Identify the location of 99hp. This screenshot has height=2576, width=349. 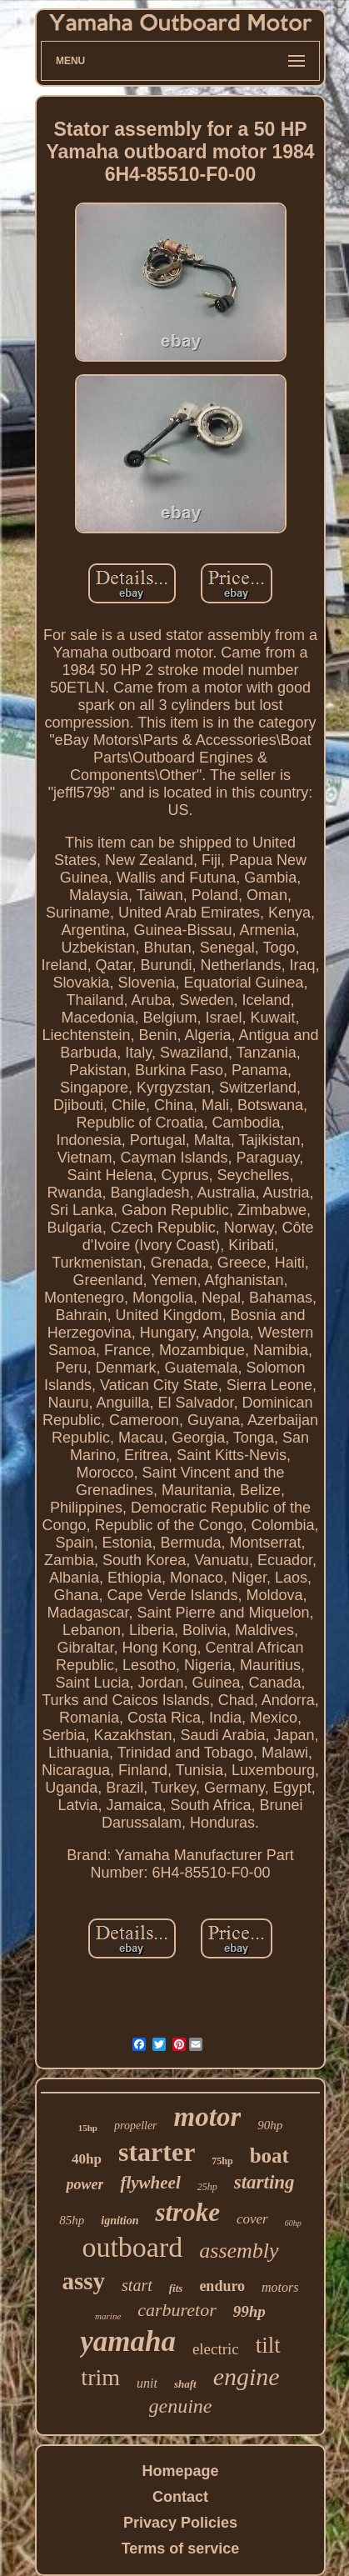
(249, 2311).